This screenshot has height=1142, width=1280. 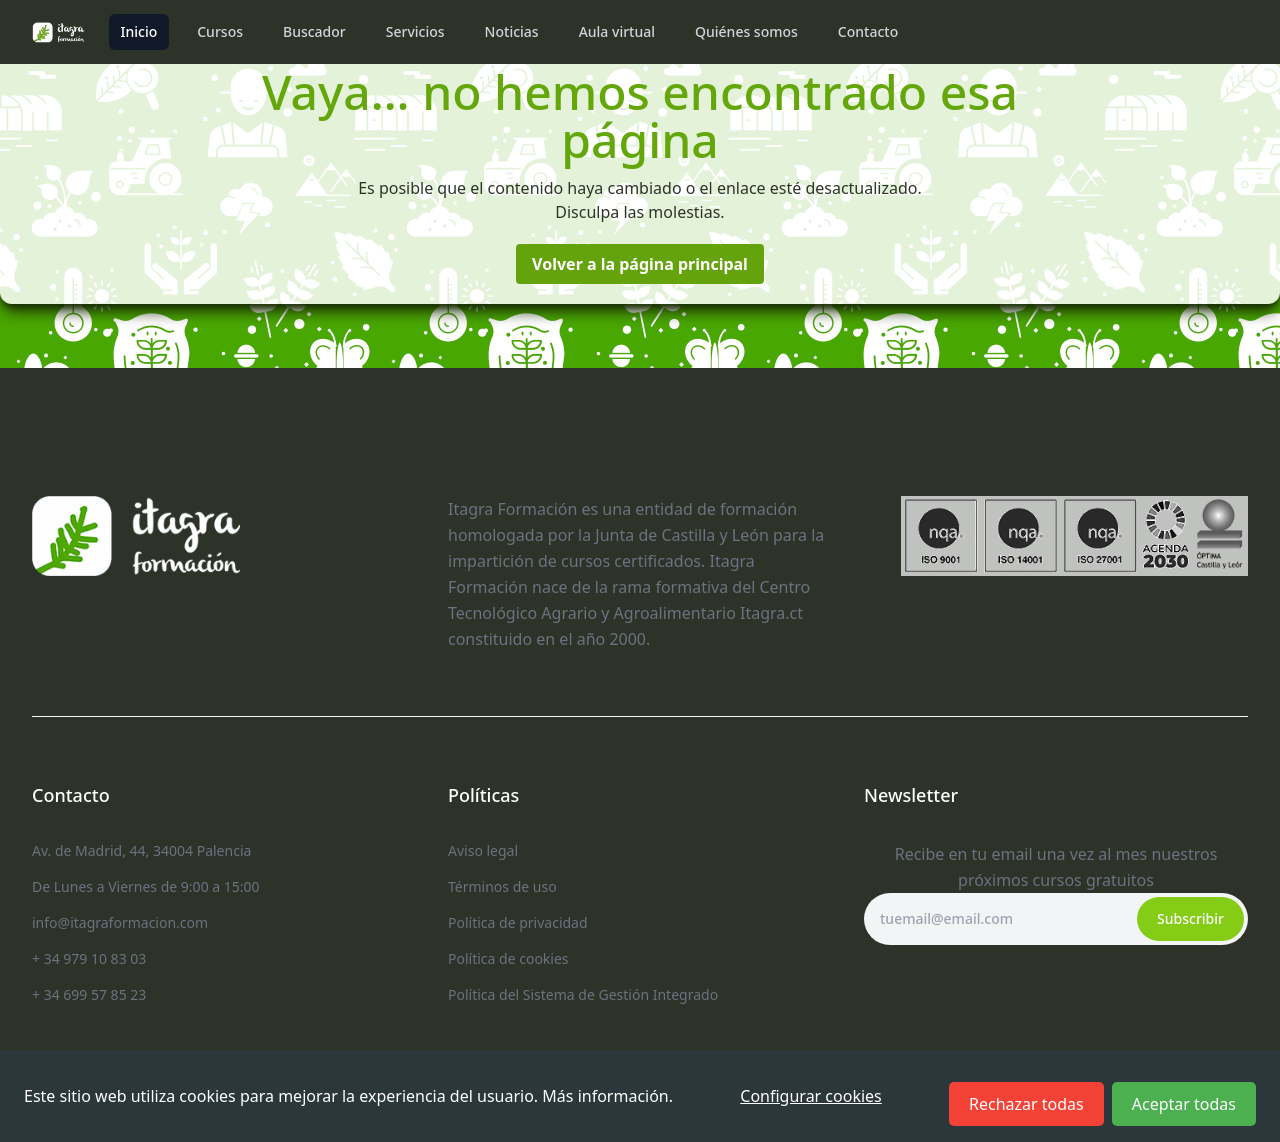 What do you see at coordinates (605, 1096) in the screenshot?
I see `Más información` at bounding box center [605, 1096].